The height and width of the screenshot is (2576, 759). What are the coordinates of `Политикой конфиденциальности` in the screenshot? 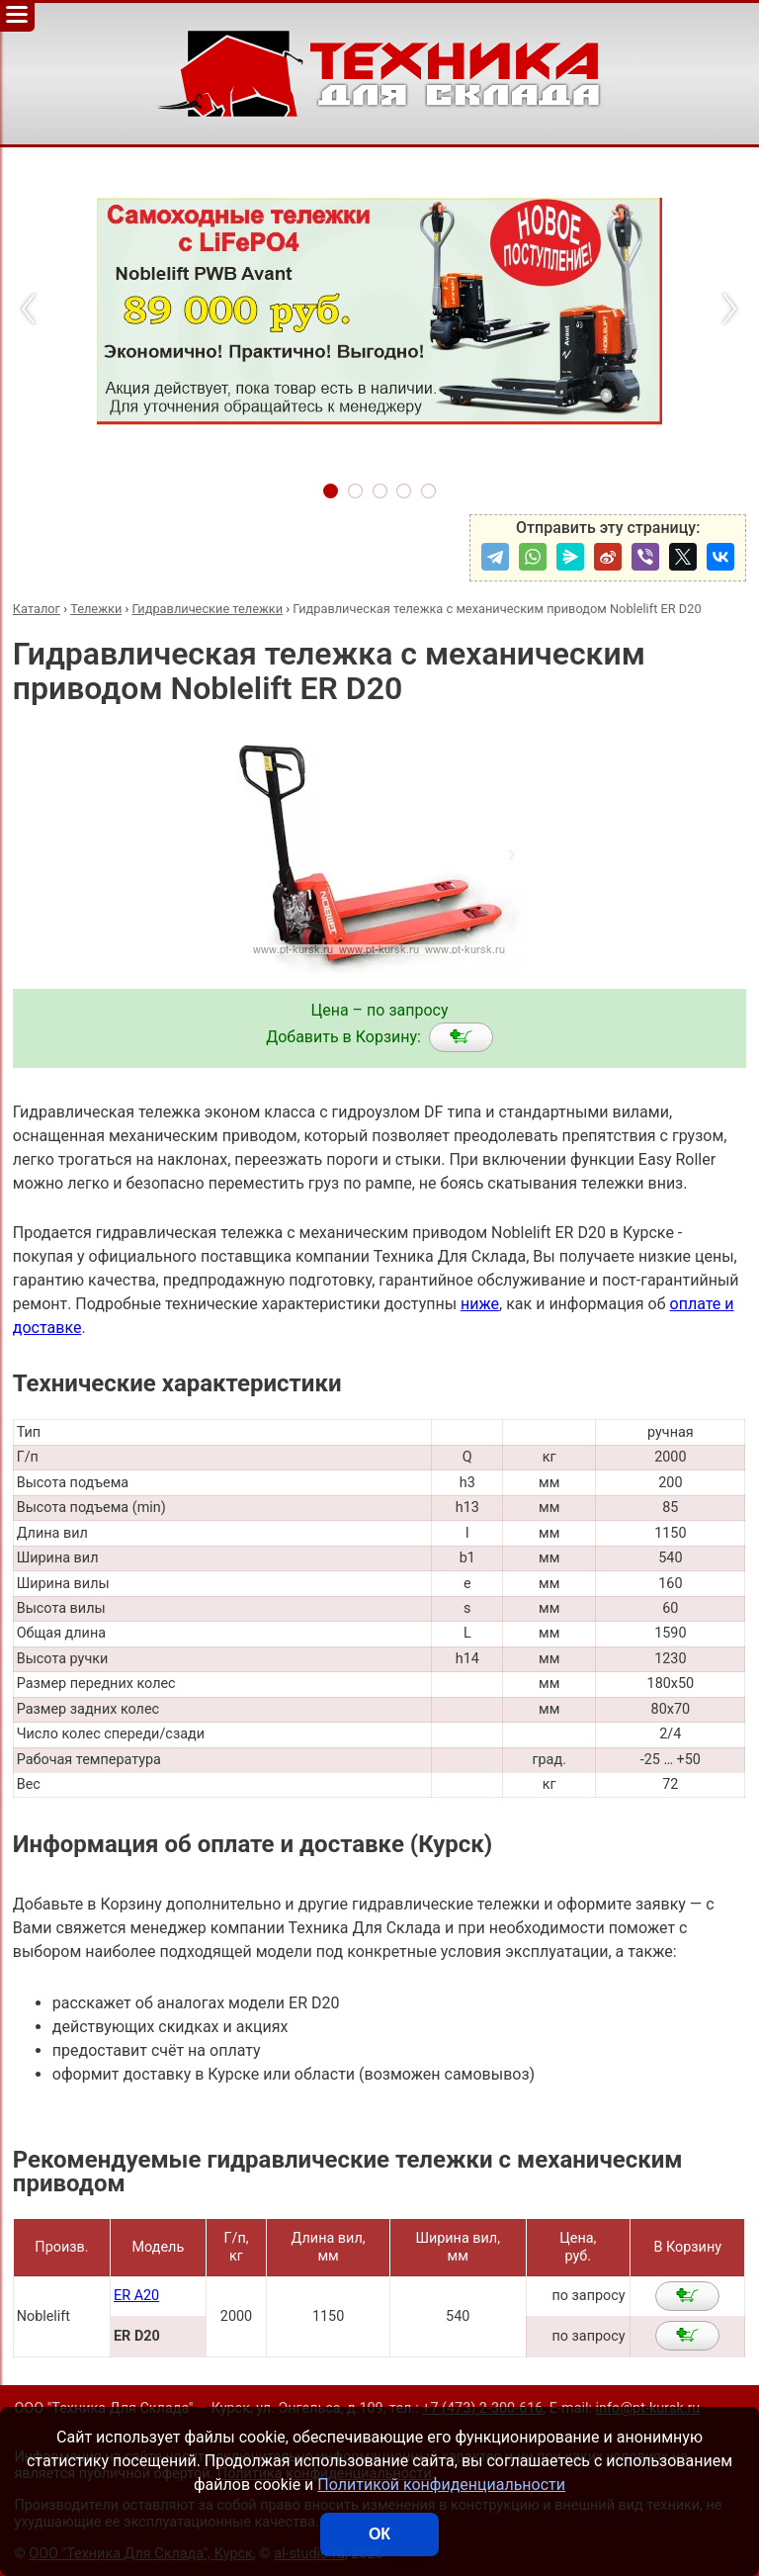 It's located at (441, 2484).